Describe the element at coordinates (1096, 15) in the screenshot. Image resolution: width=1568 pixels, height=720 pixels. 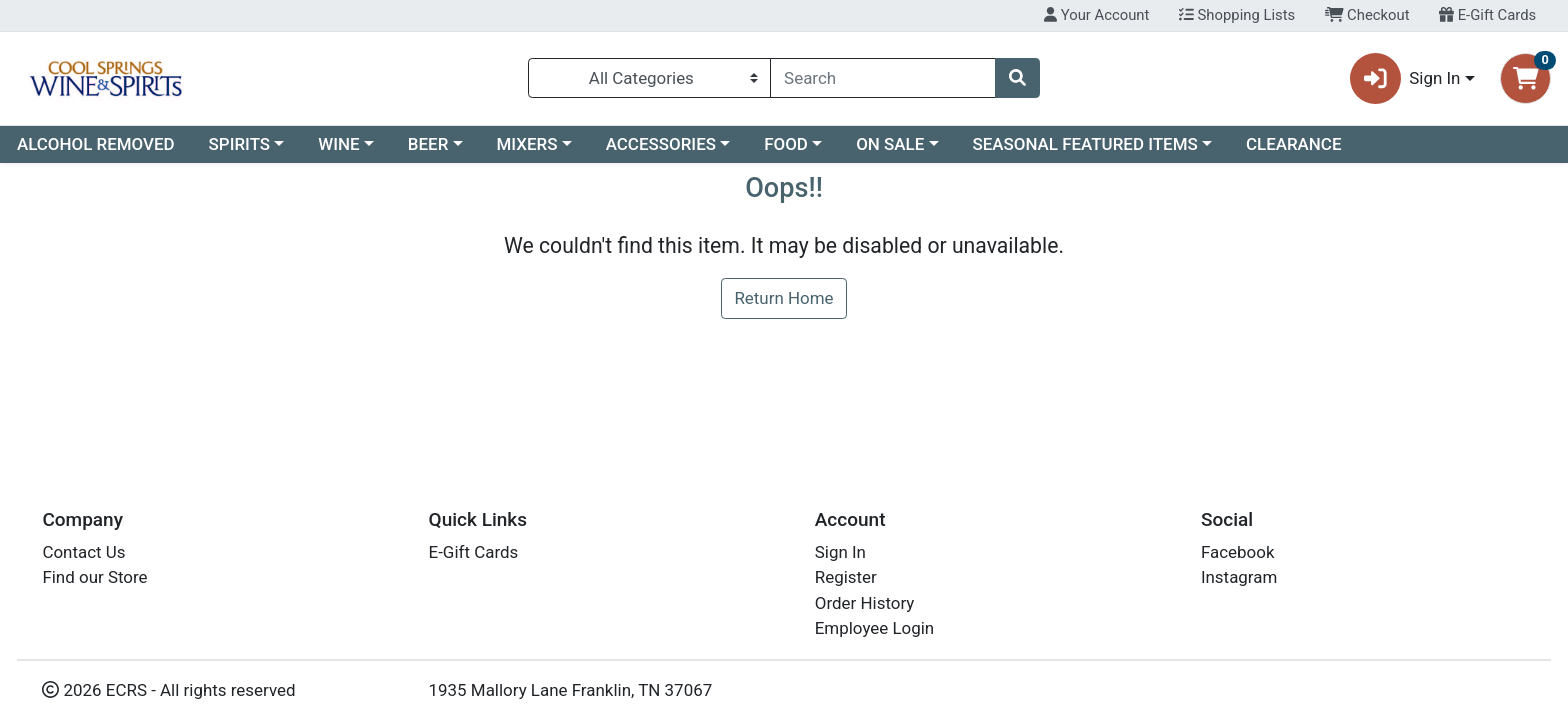
I see `Your Account` at that location.